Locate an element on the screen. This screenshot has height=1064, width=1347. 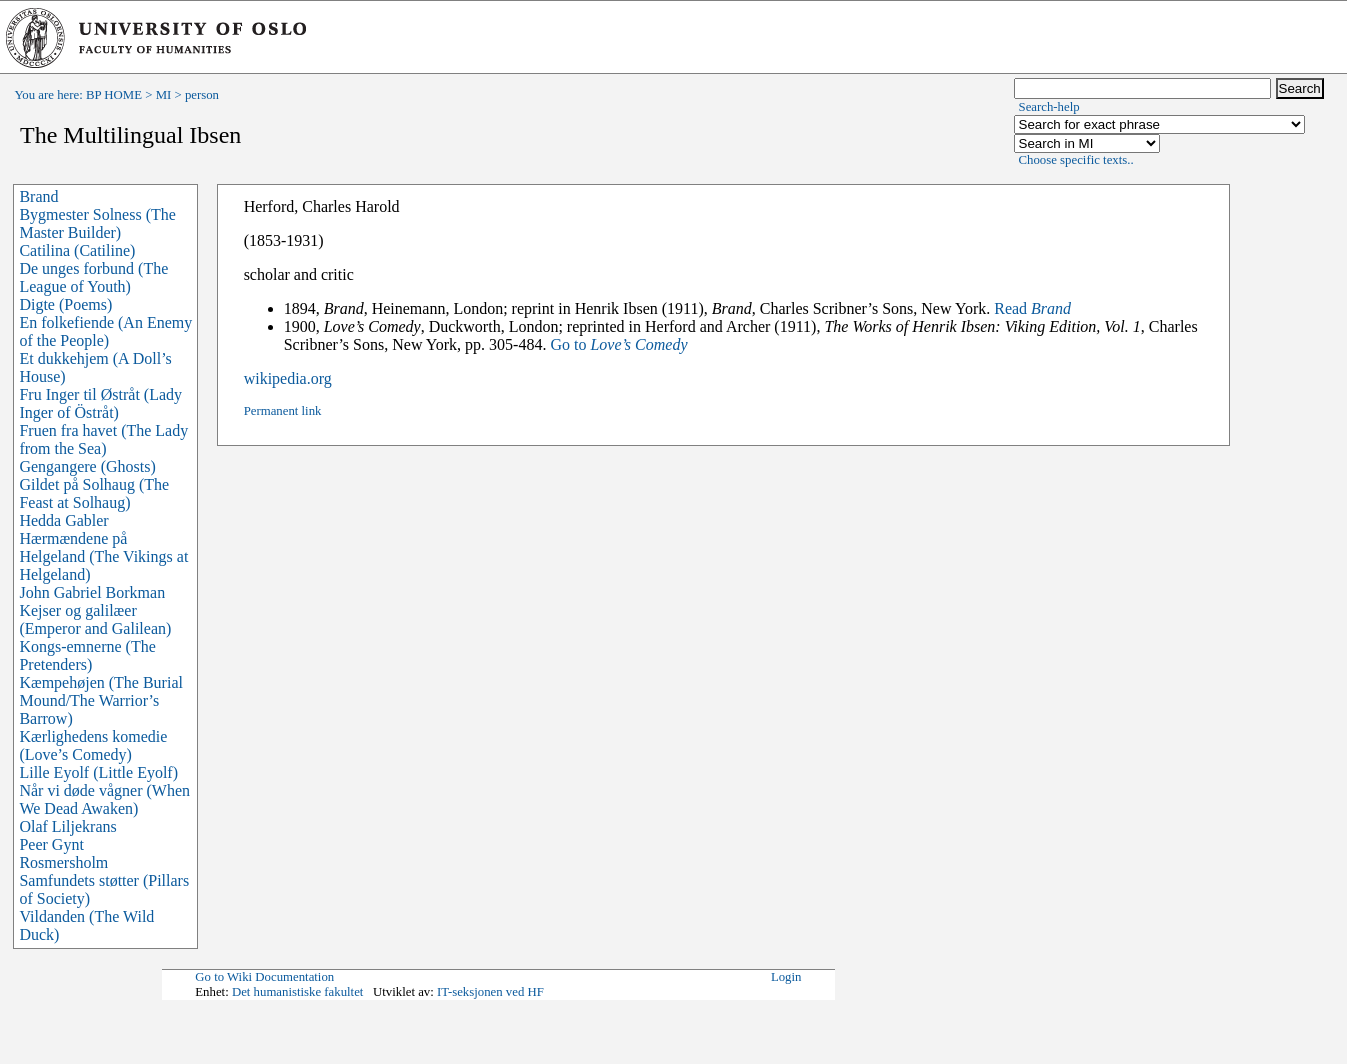
Kejser og galilæer (Emperor and Galilean) is located at coordinates (95, 619).